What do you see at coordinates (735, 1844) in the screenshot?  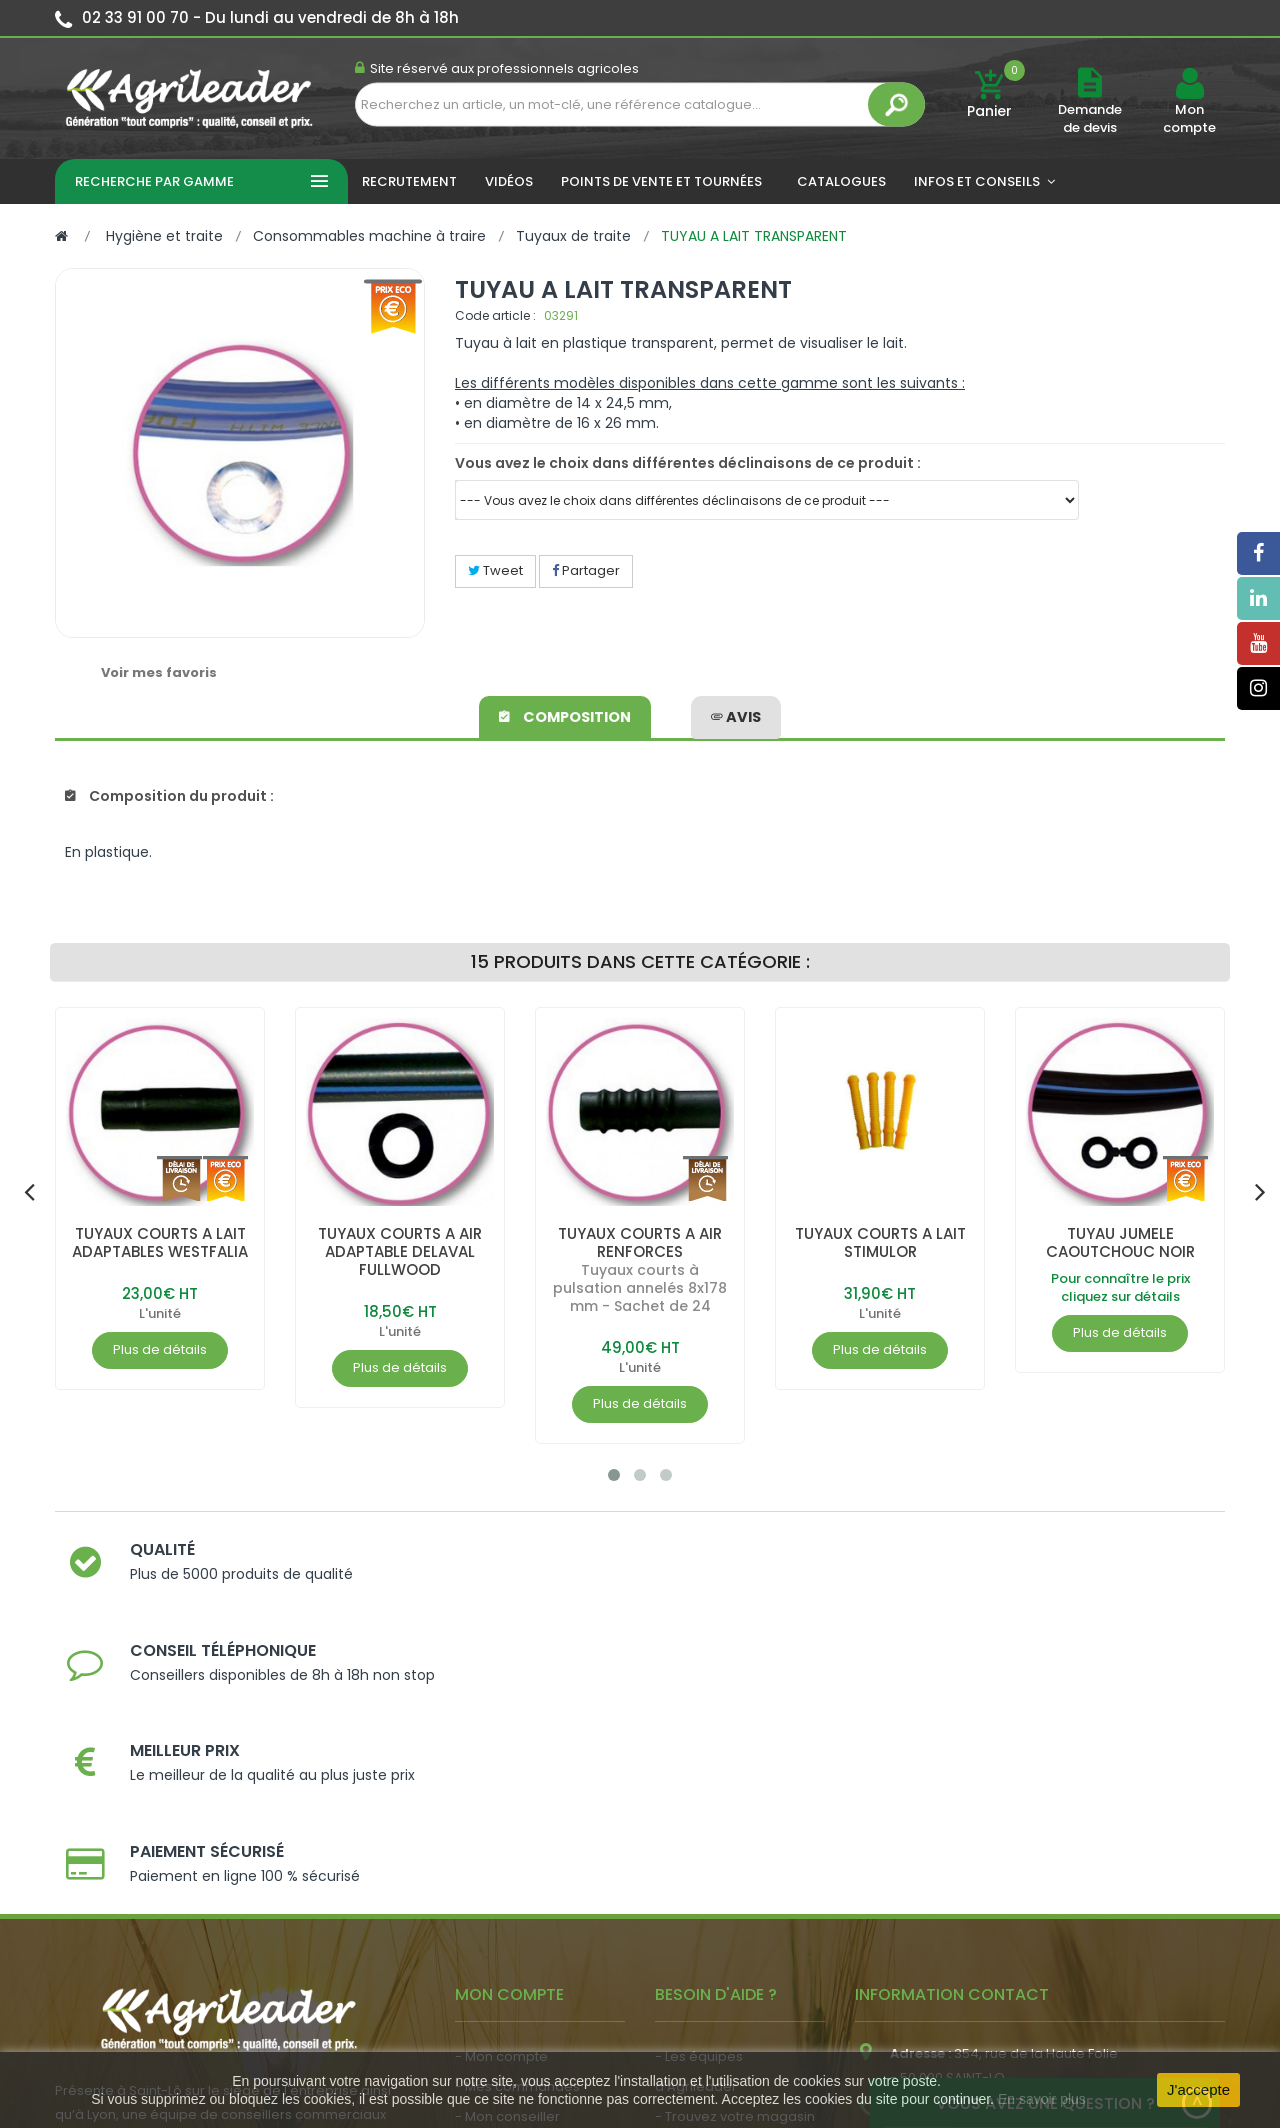 I see `- Trouvez votre magasin` at bounding box center [735, 1844].